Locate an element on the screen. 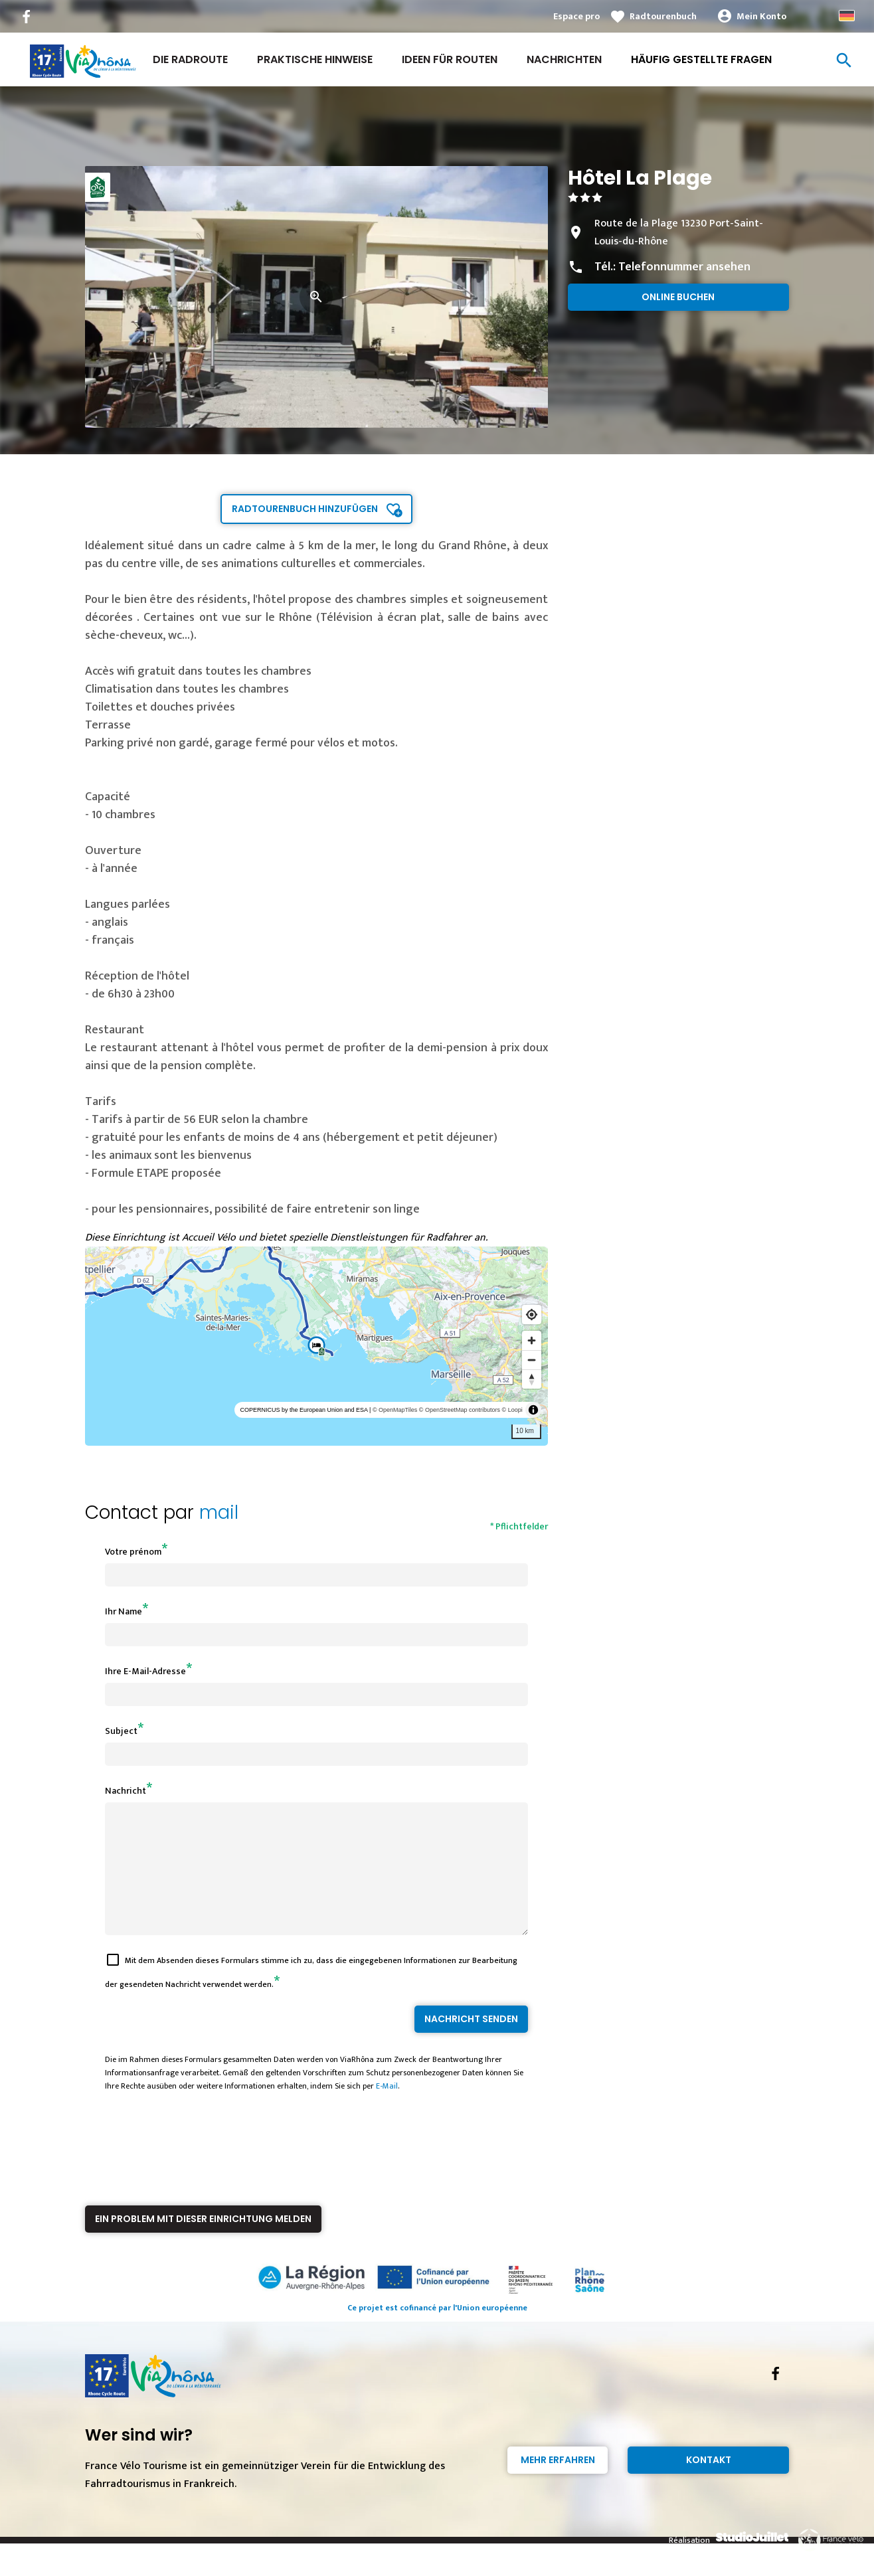  Subject is located at coordinates (121, 1731).